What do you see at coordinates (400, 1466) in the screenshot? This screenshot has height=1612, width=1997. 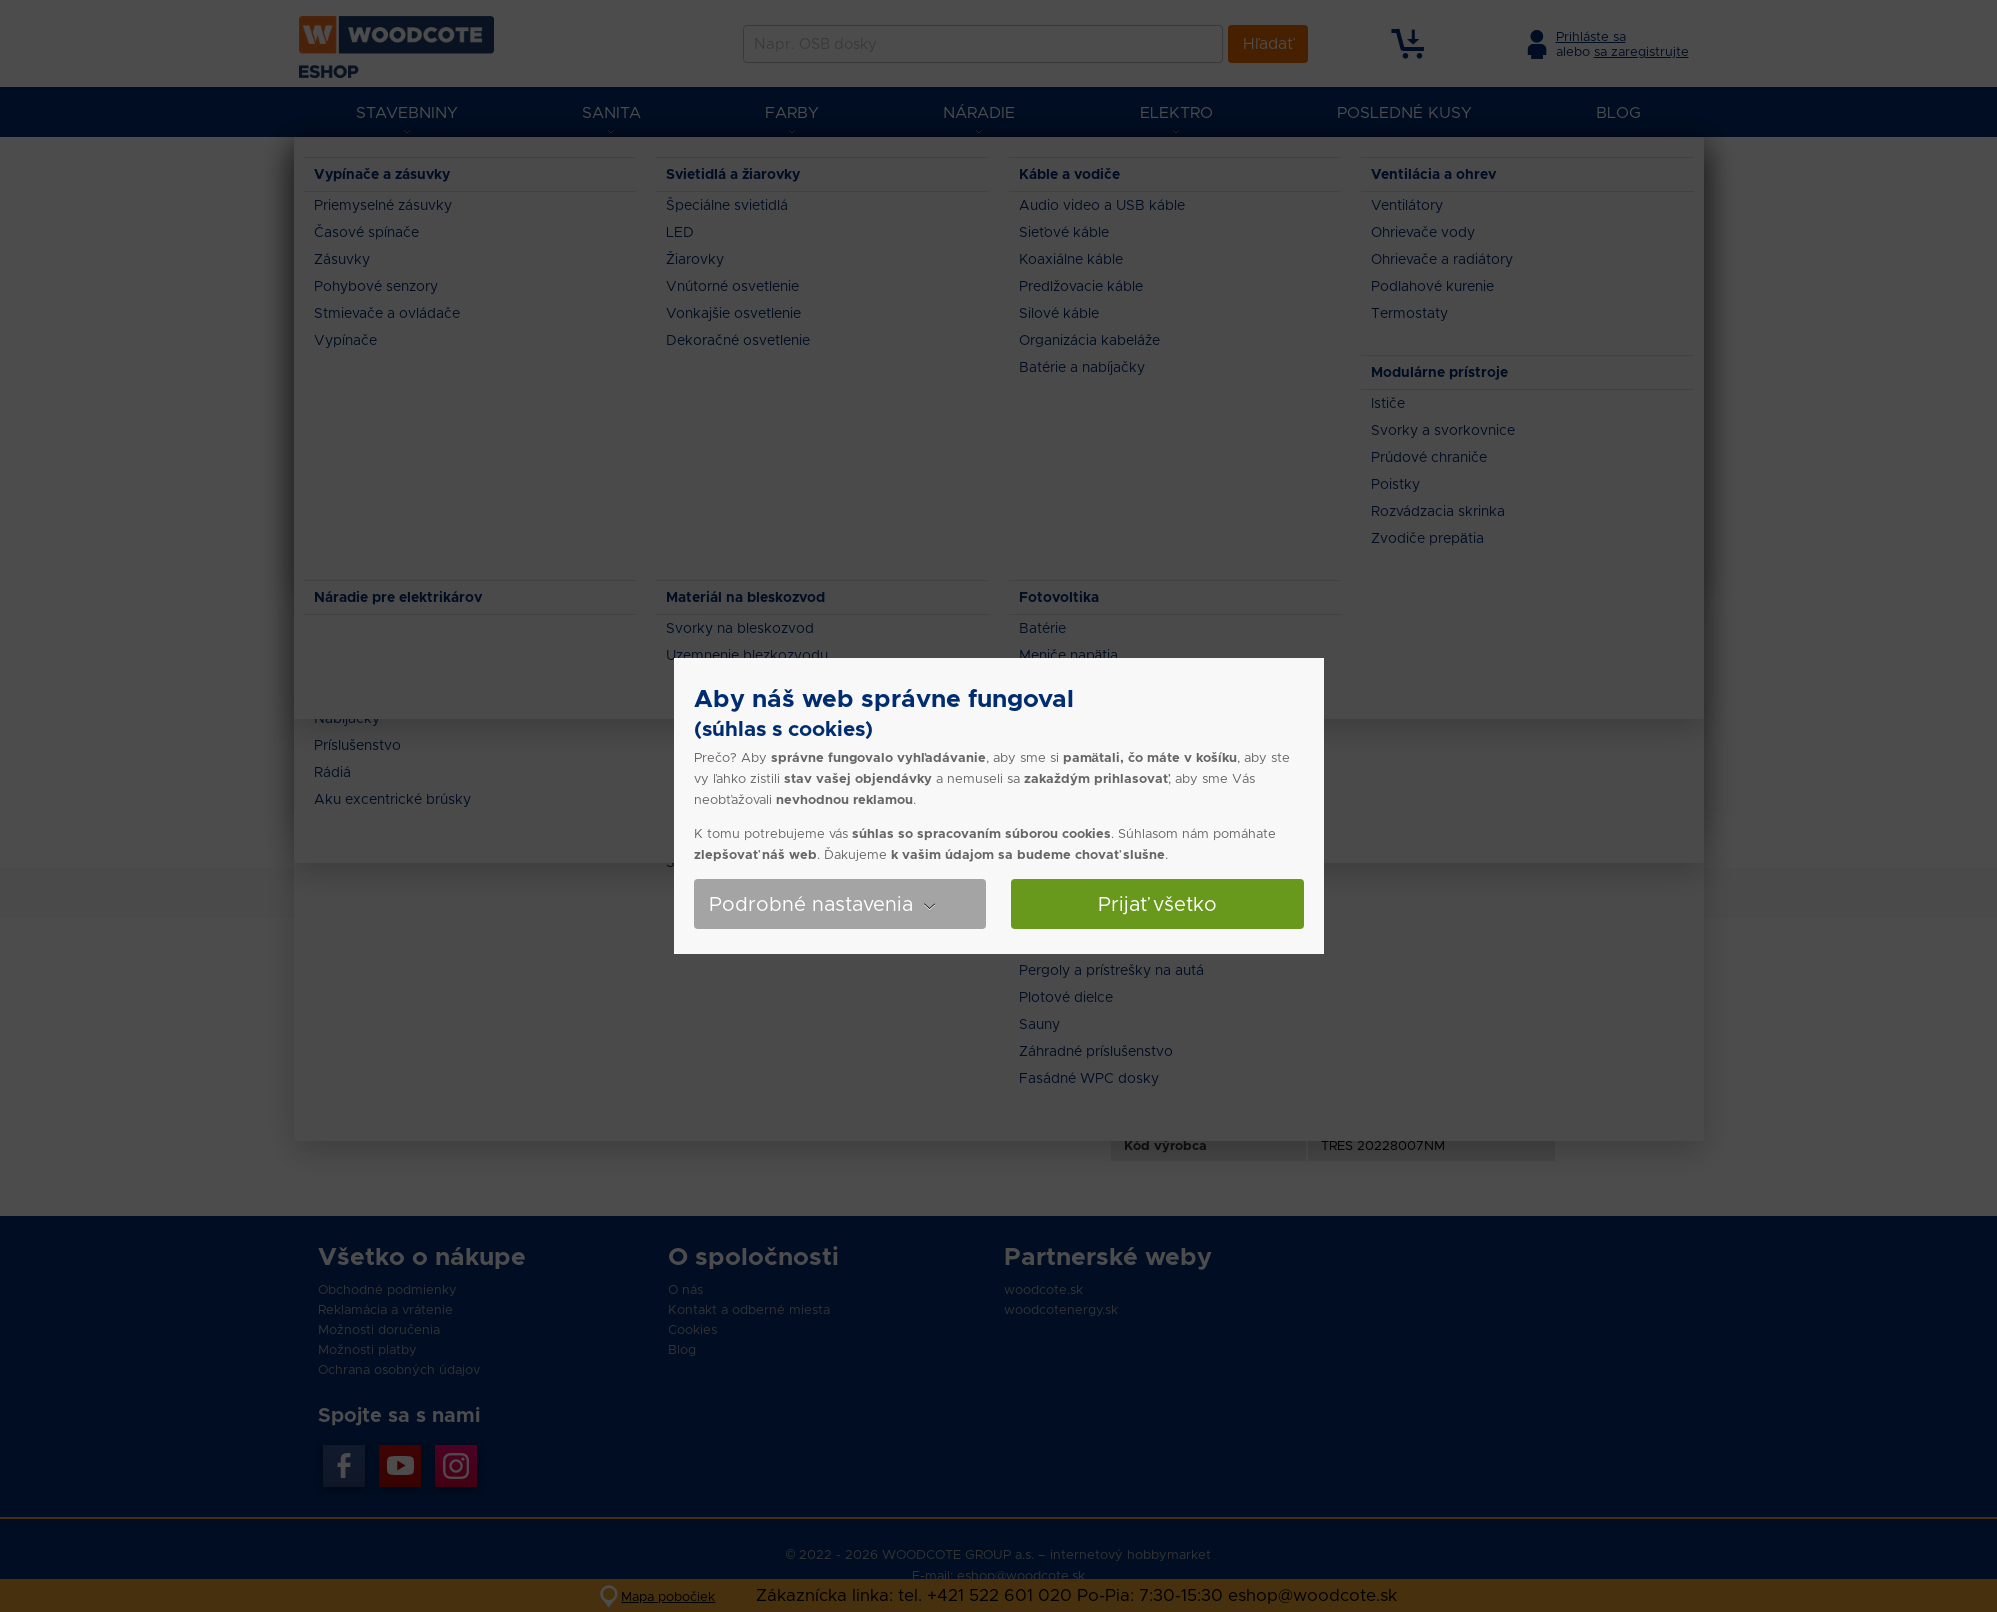 I see `YouTube` at bounding box center [400, 1466].